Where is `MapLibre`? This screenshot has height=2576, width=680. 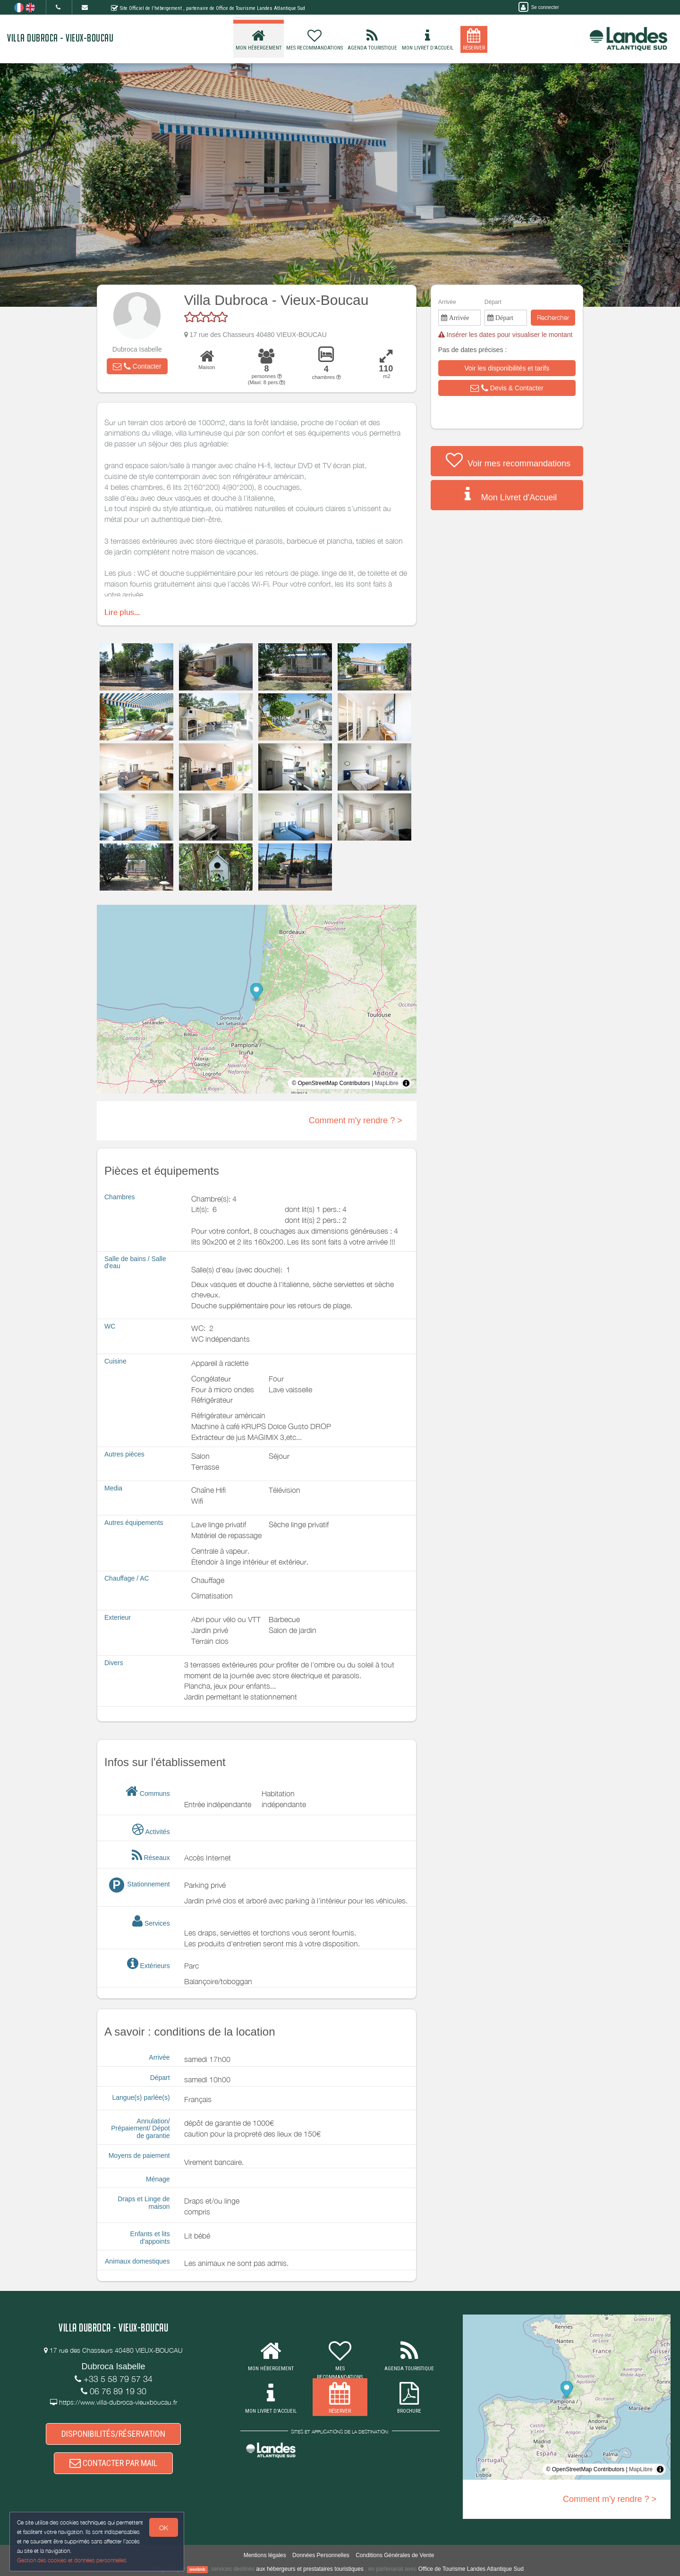
MapLibre is located at coordinates (387, 1083).